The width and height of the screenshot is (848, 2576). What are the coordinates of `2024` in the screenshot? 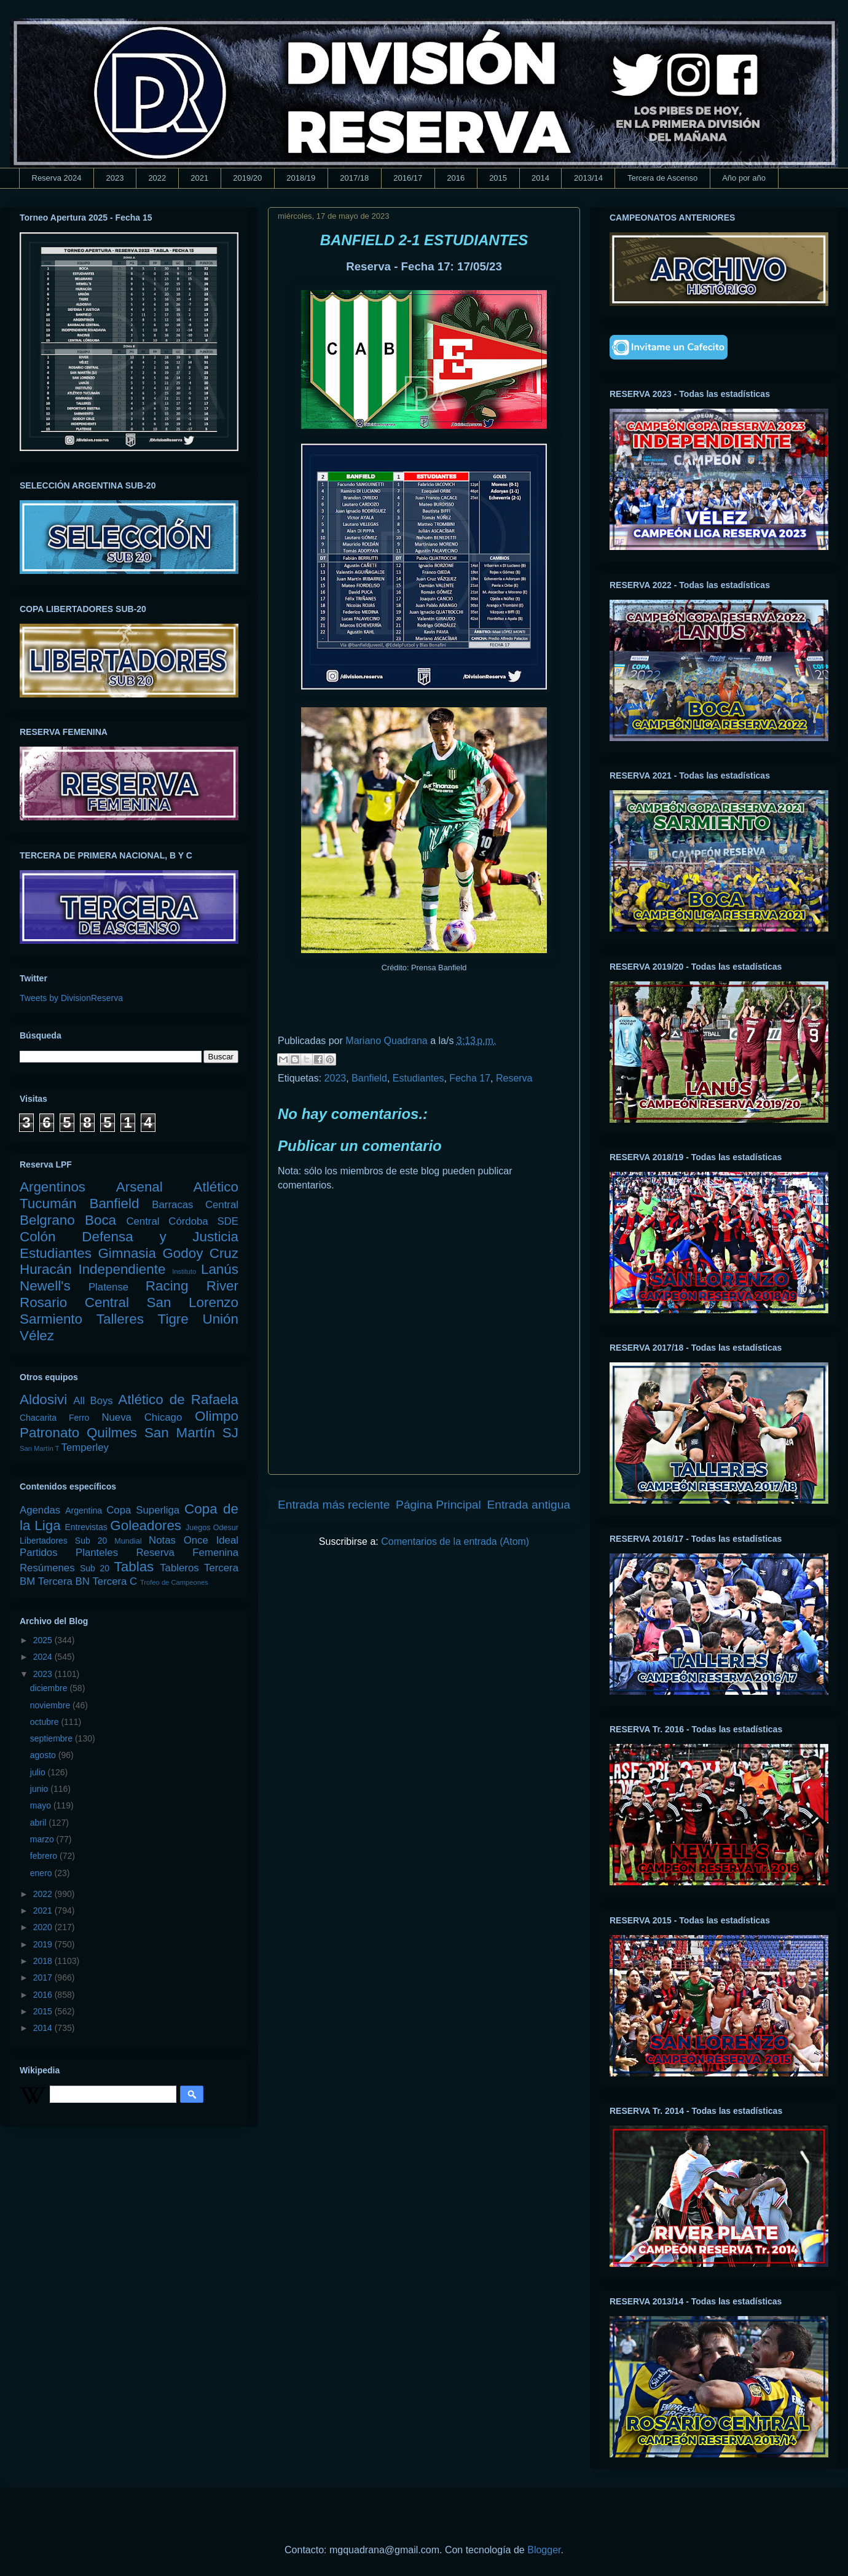 It's located at (44, 1657).